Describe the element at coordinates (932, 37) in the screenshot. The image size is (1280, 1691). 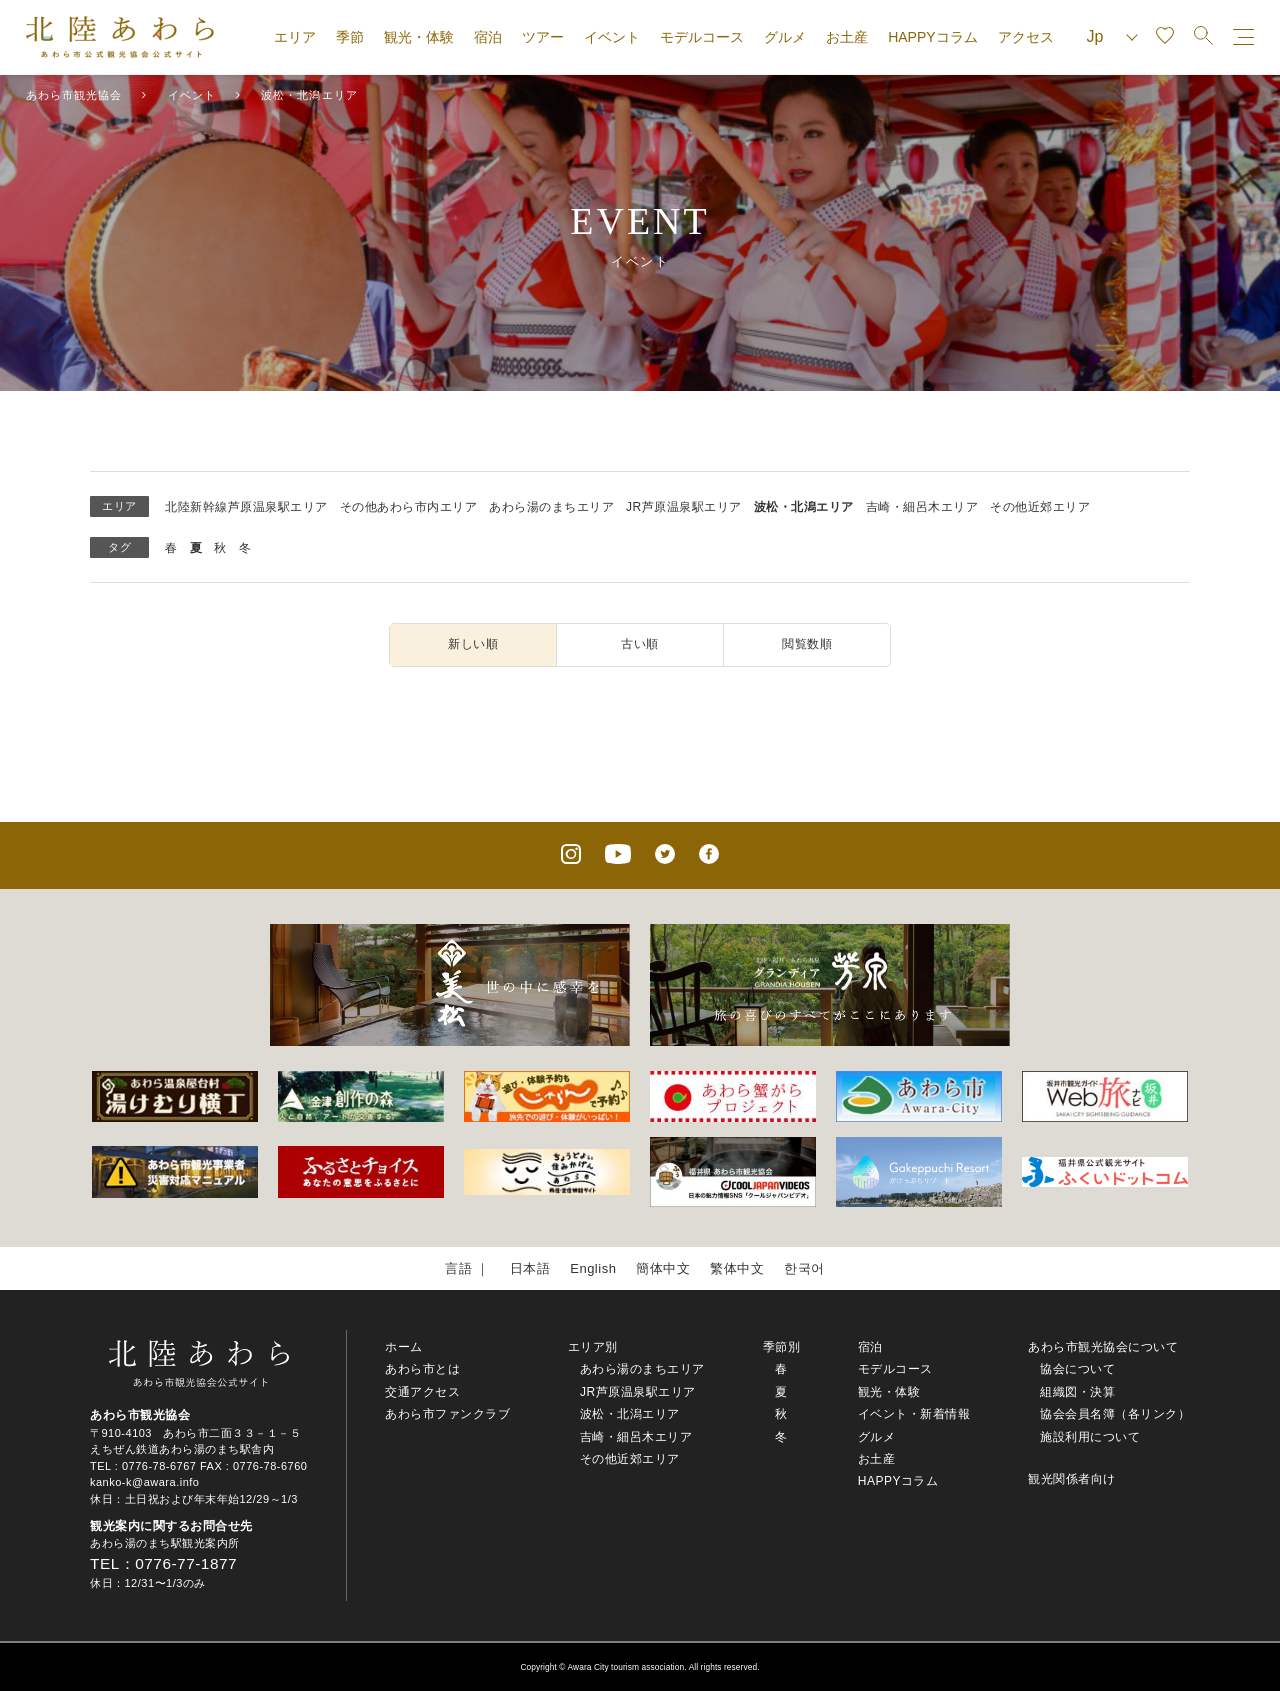
I see `HAPPYコラム` at that location.